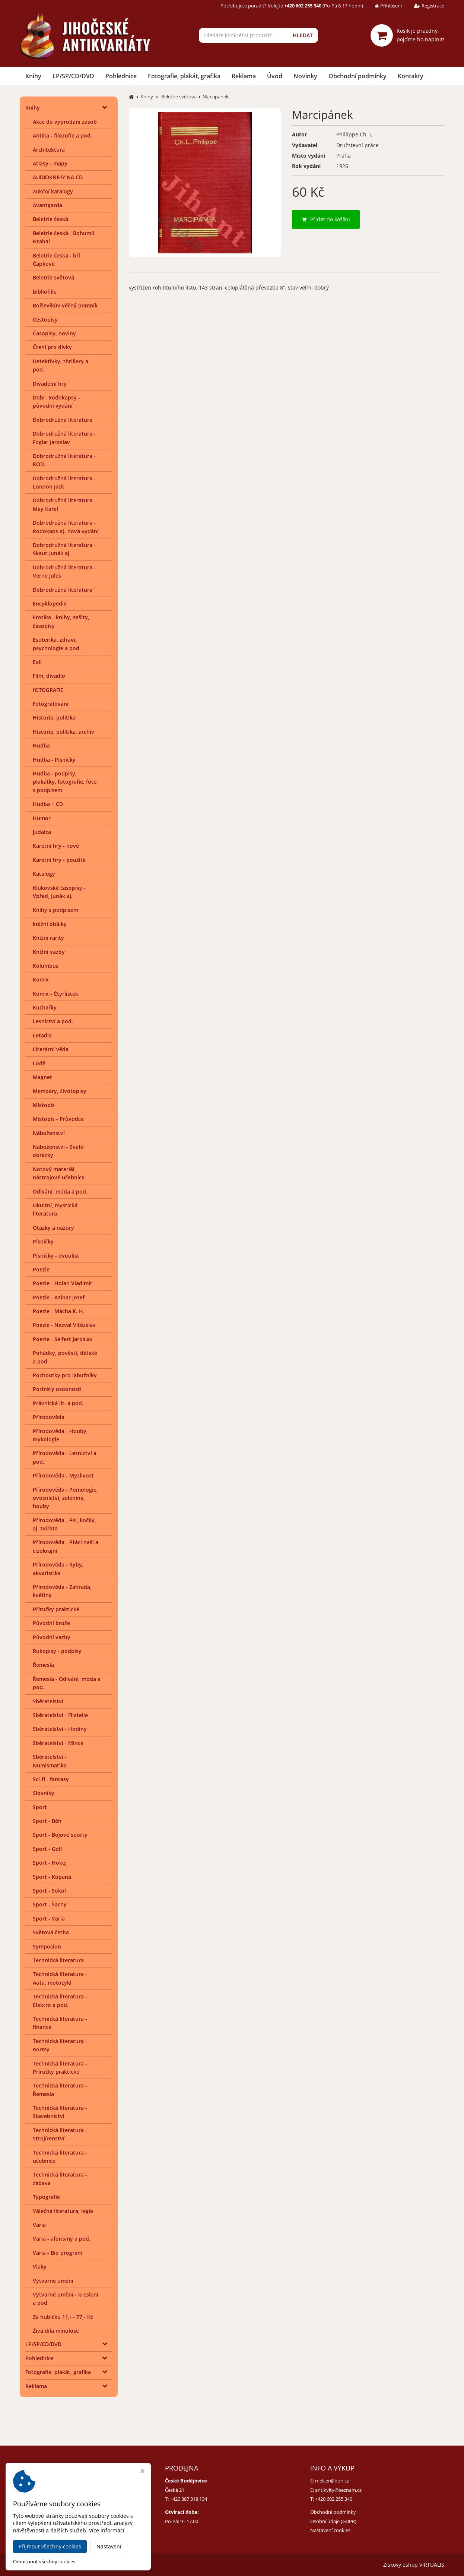 Image resolution: width=464 pixels, height=2576 pixels. Describe the element at coordinates (55, 1209) in the screenshot. I see `Okultní, mystická literatura` at that location.